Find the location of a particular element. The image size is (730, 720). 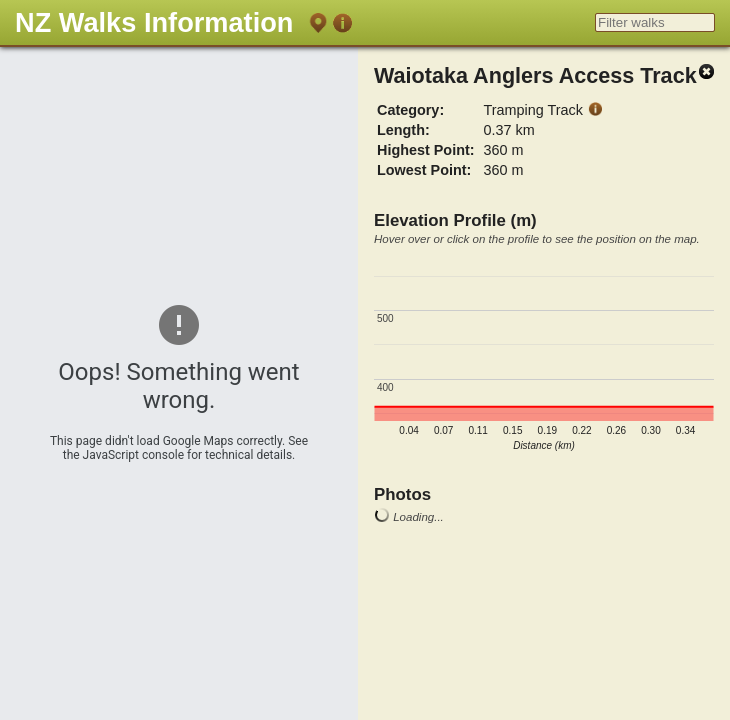

NZ Walks Information is located at coordinates (154, 22).